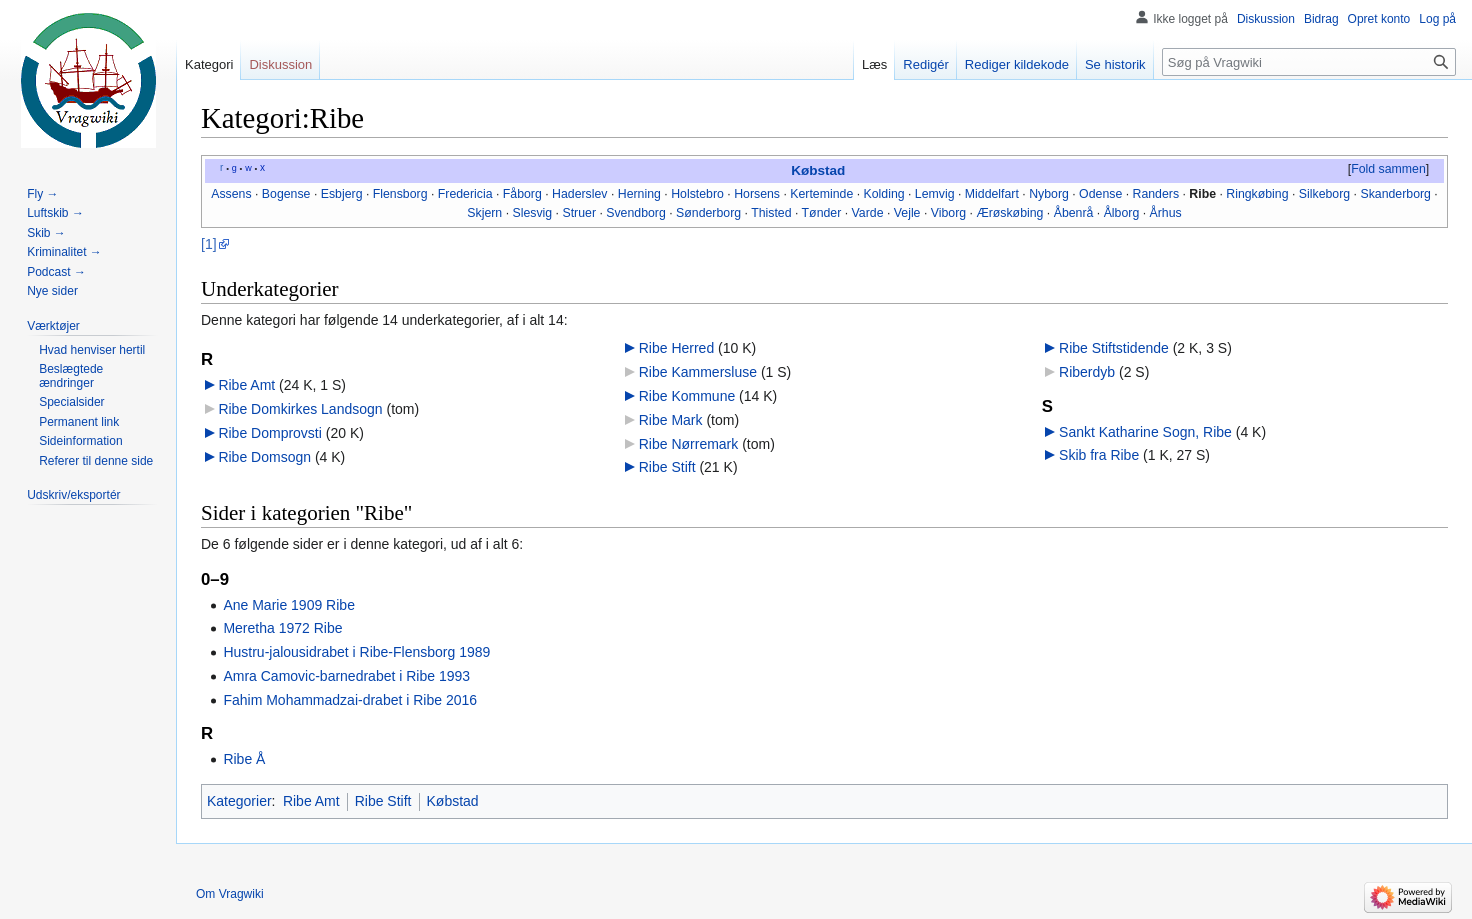  Describe the element at coordinates (1145, 432) in the screenshot. I see `Sankt Katharine Sogn, Ribe` at that location.